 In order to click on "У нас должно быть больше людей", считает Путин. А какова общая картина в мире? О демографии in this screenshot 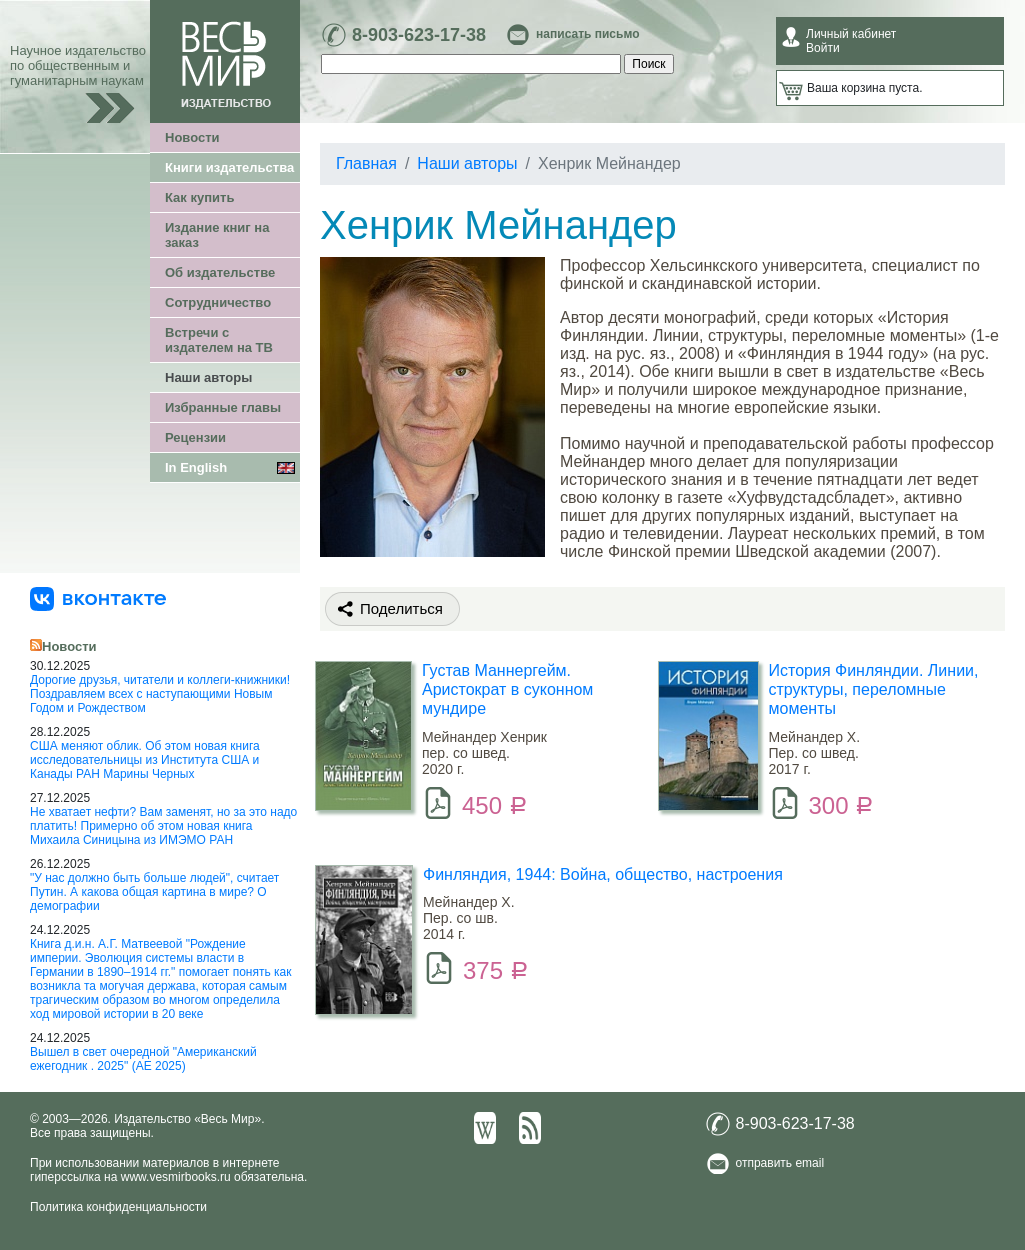, I will do `click(154, 892)`.